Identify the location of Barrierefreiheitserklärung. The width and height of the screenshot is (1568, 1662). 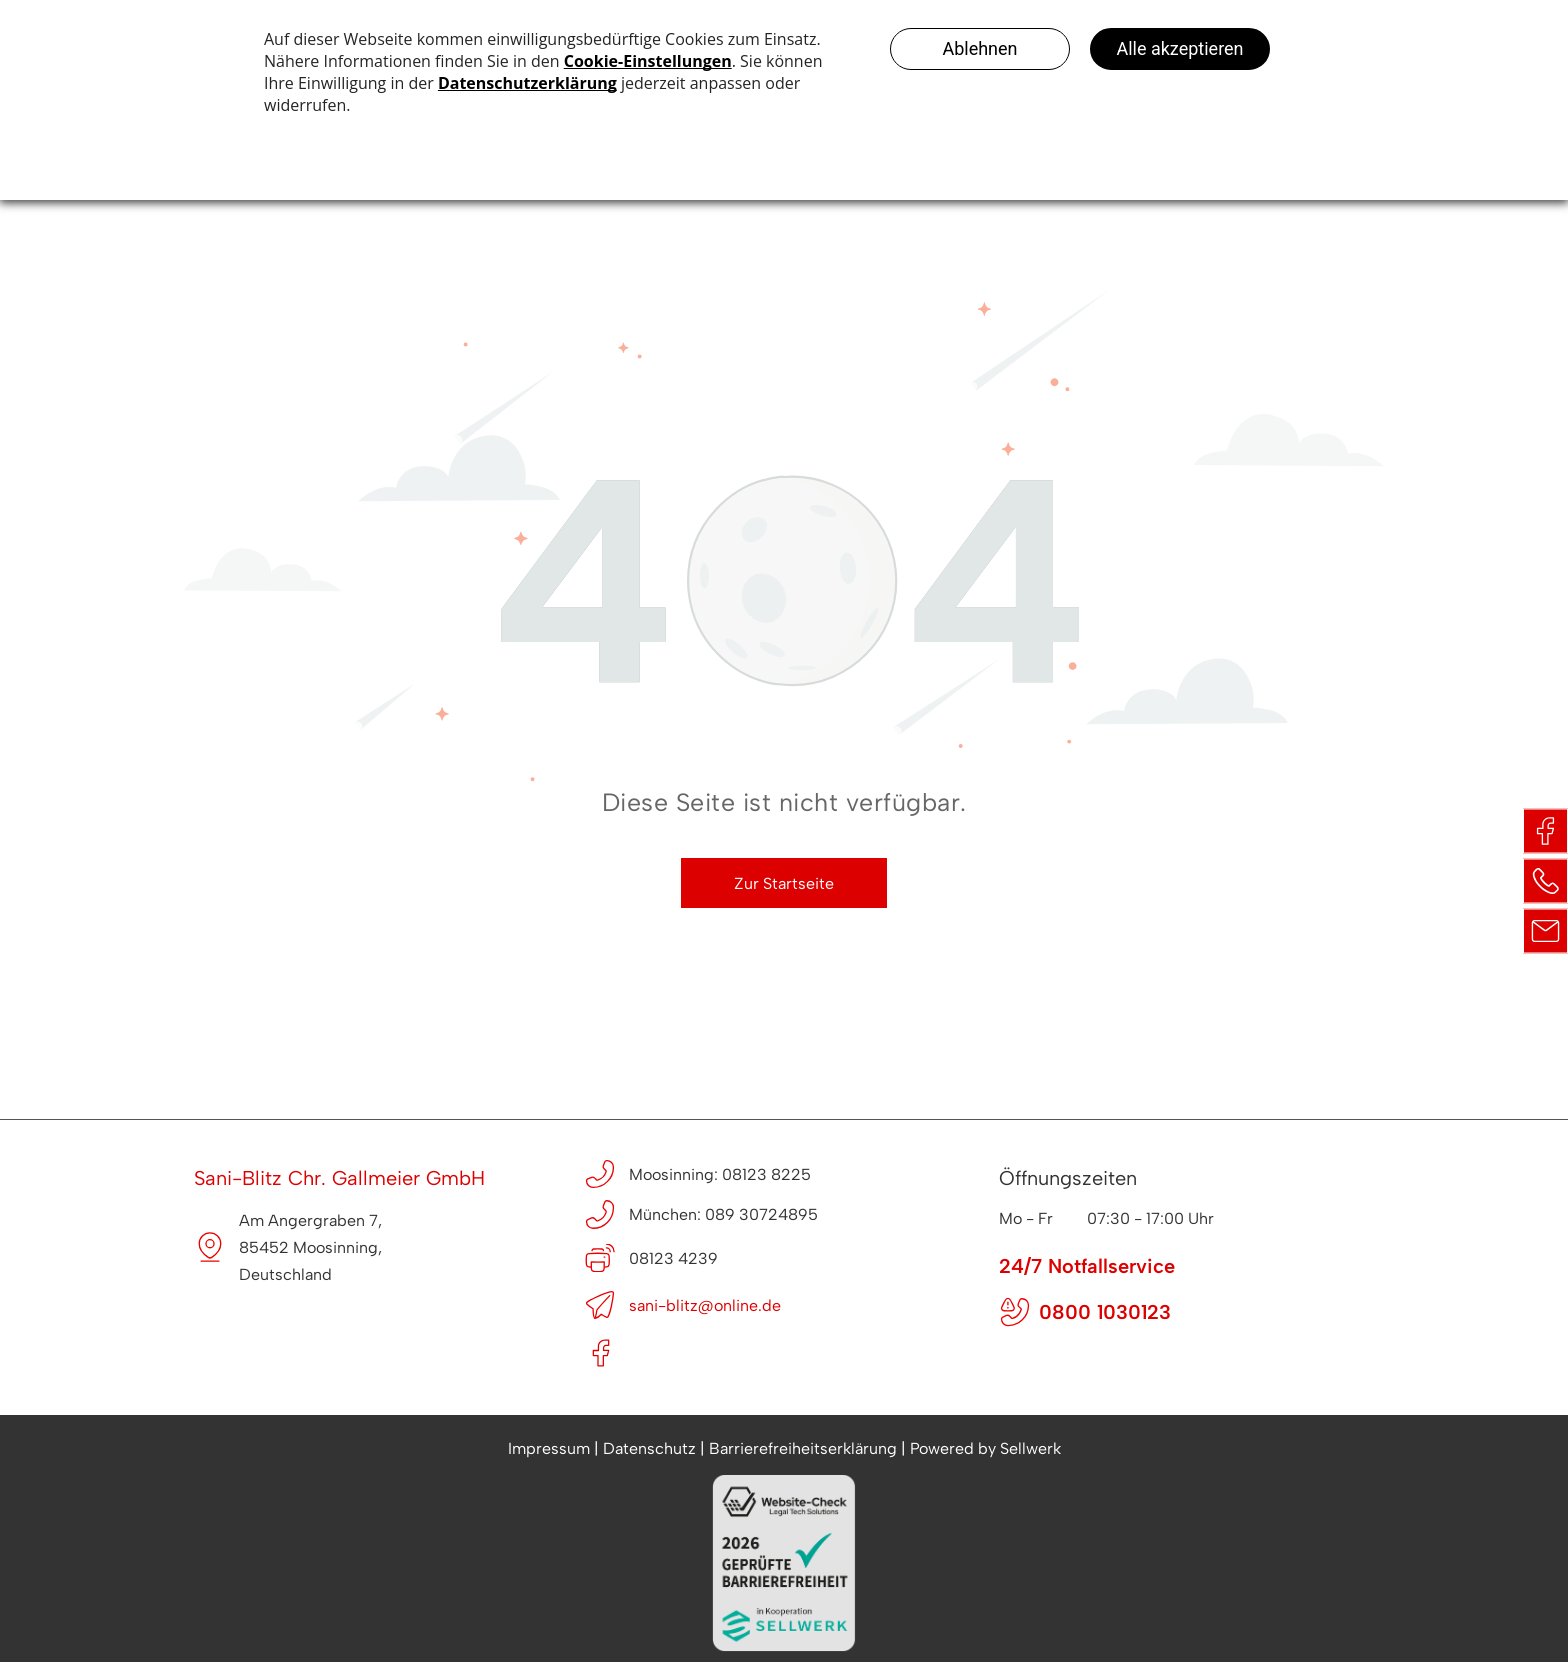
(803, 1448).